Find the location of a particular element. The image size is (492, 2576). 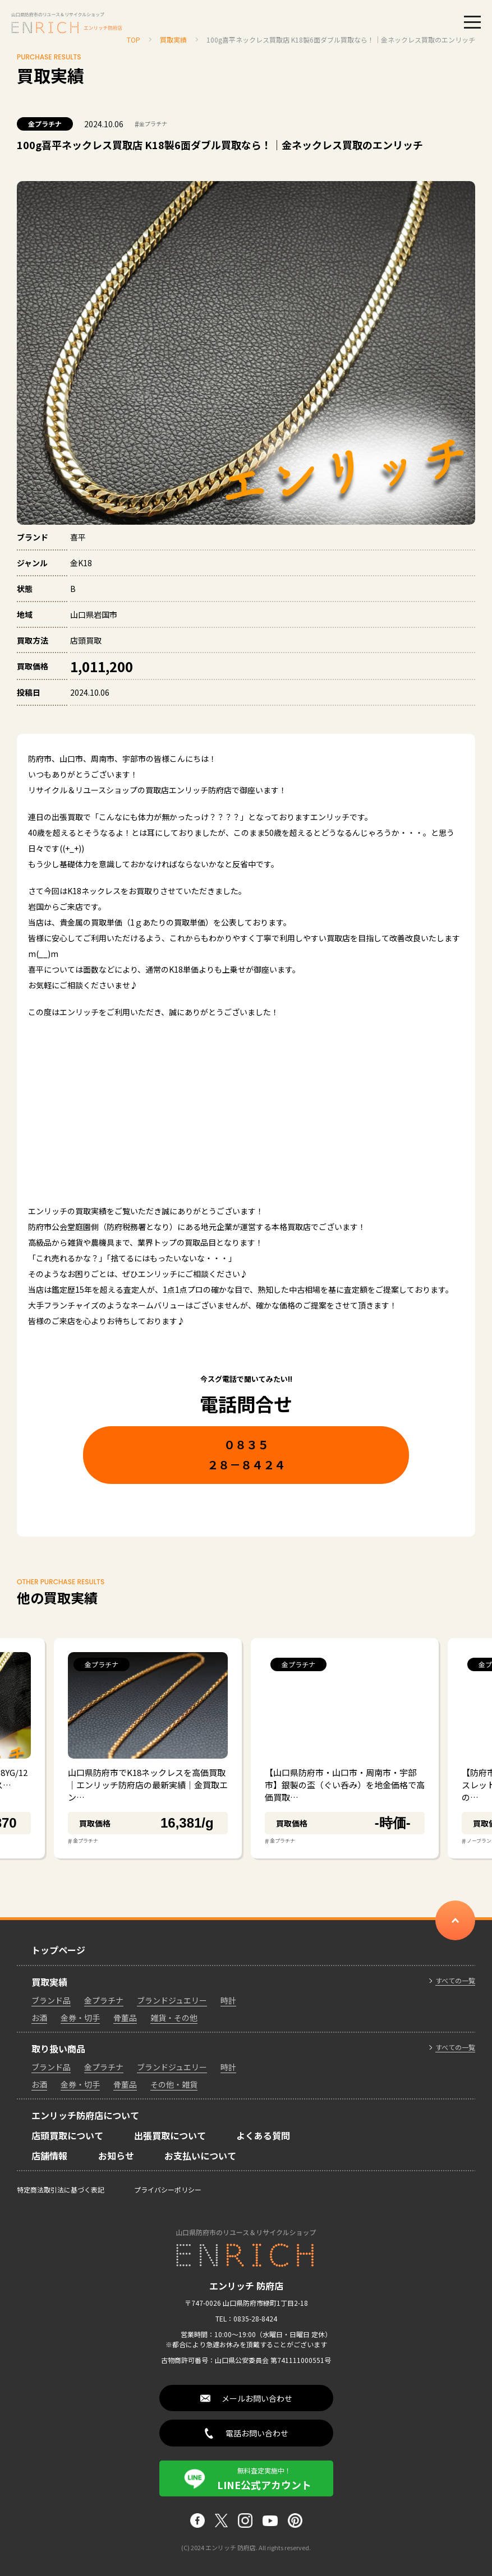

電話お問い合わせ is located at coordinates (257, 2433).